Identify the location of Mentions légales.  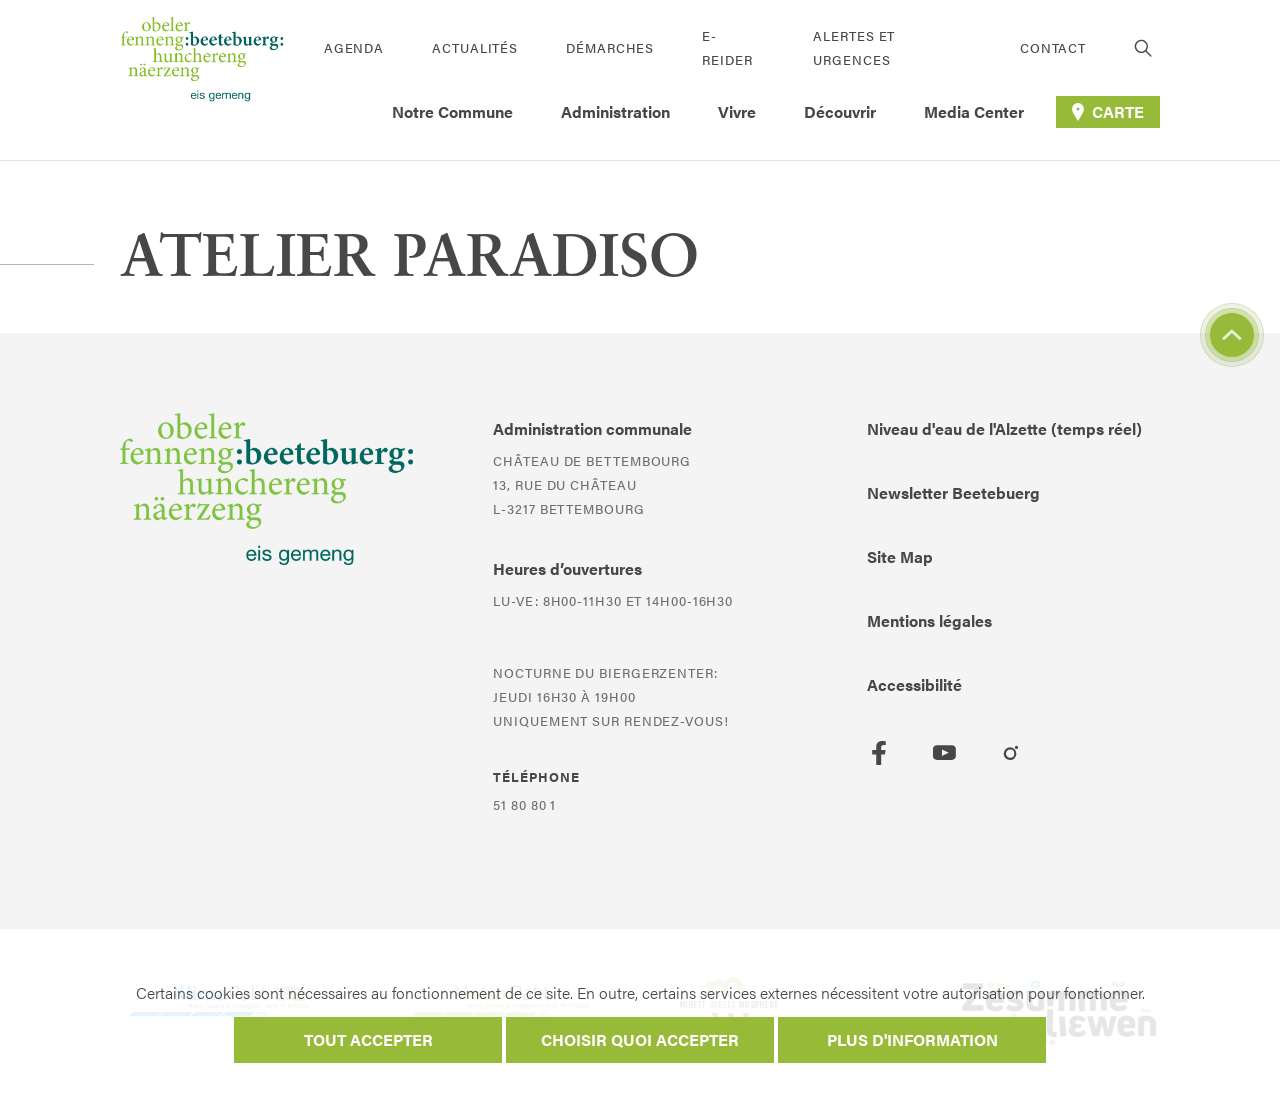
(929, 620).